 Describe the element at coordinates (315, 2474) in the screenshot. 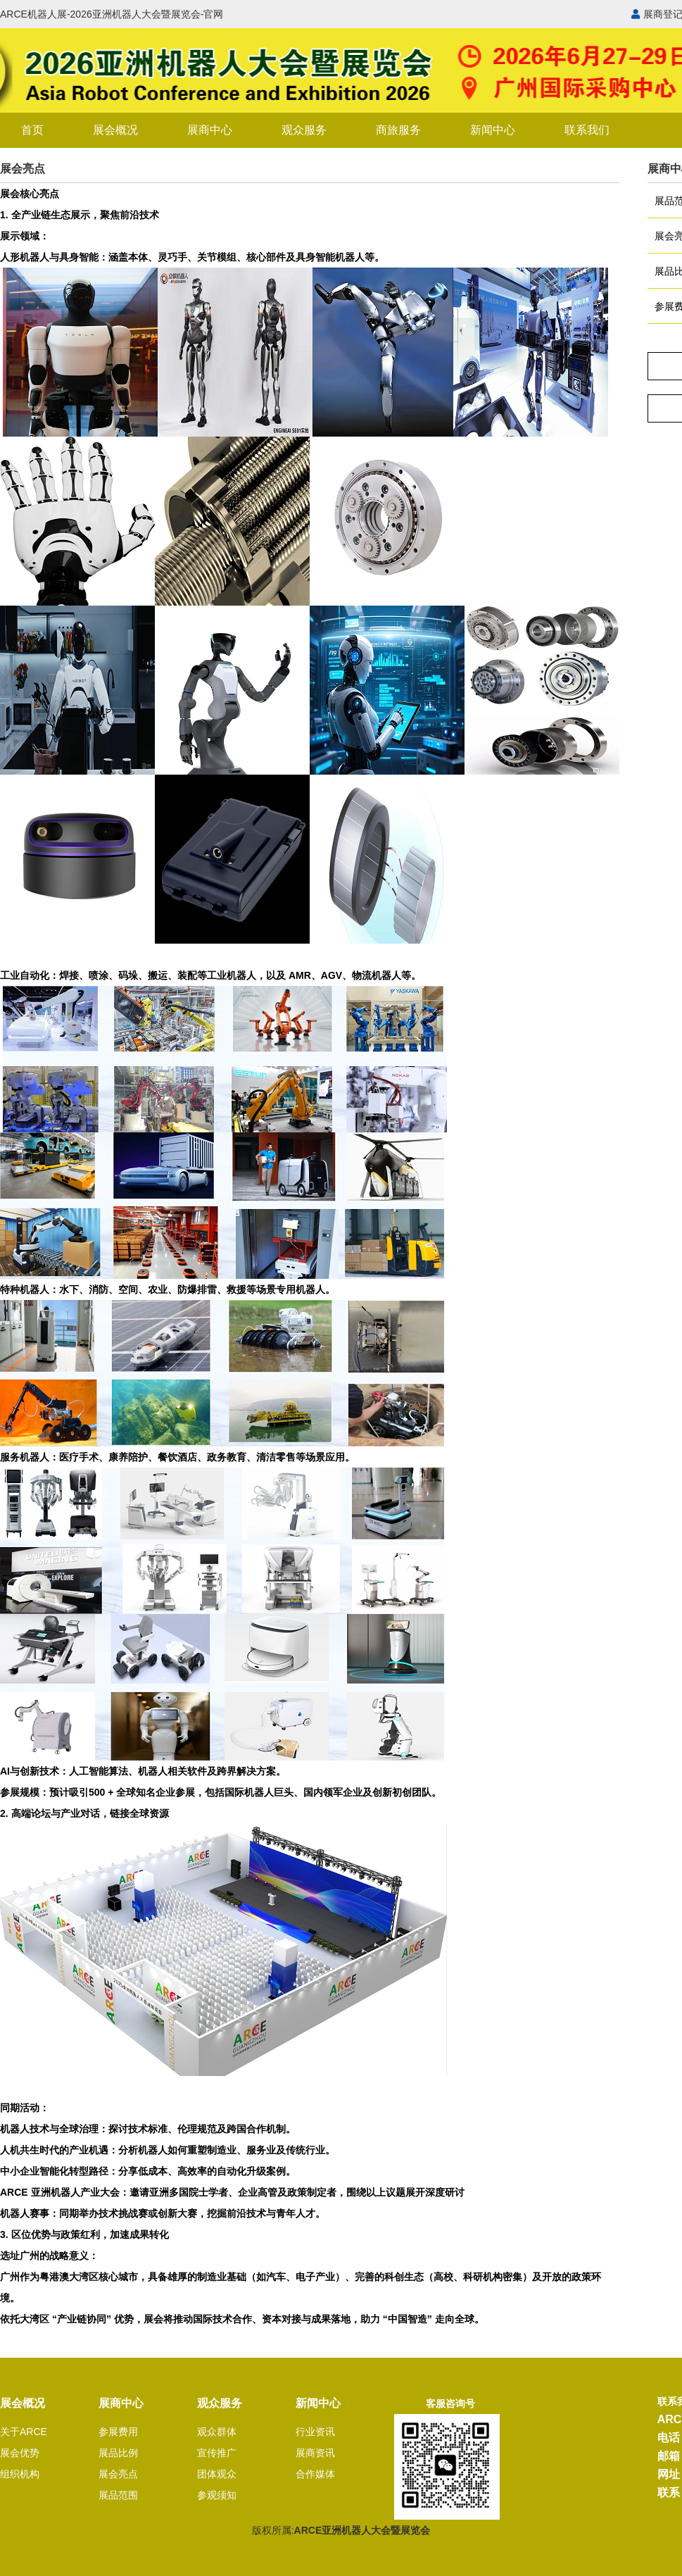

I see `合作媒体` at that location.